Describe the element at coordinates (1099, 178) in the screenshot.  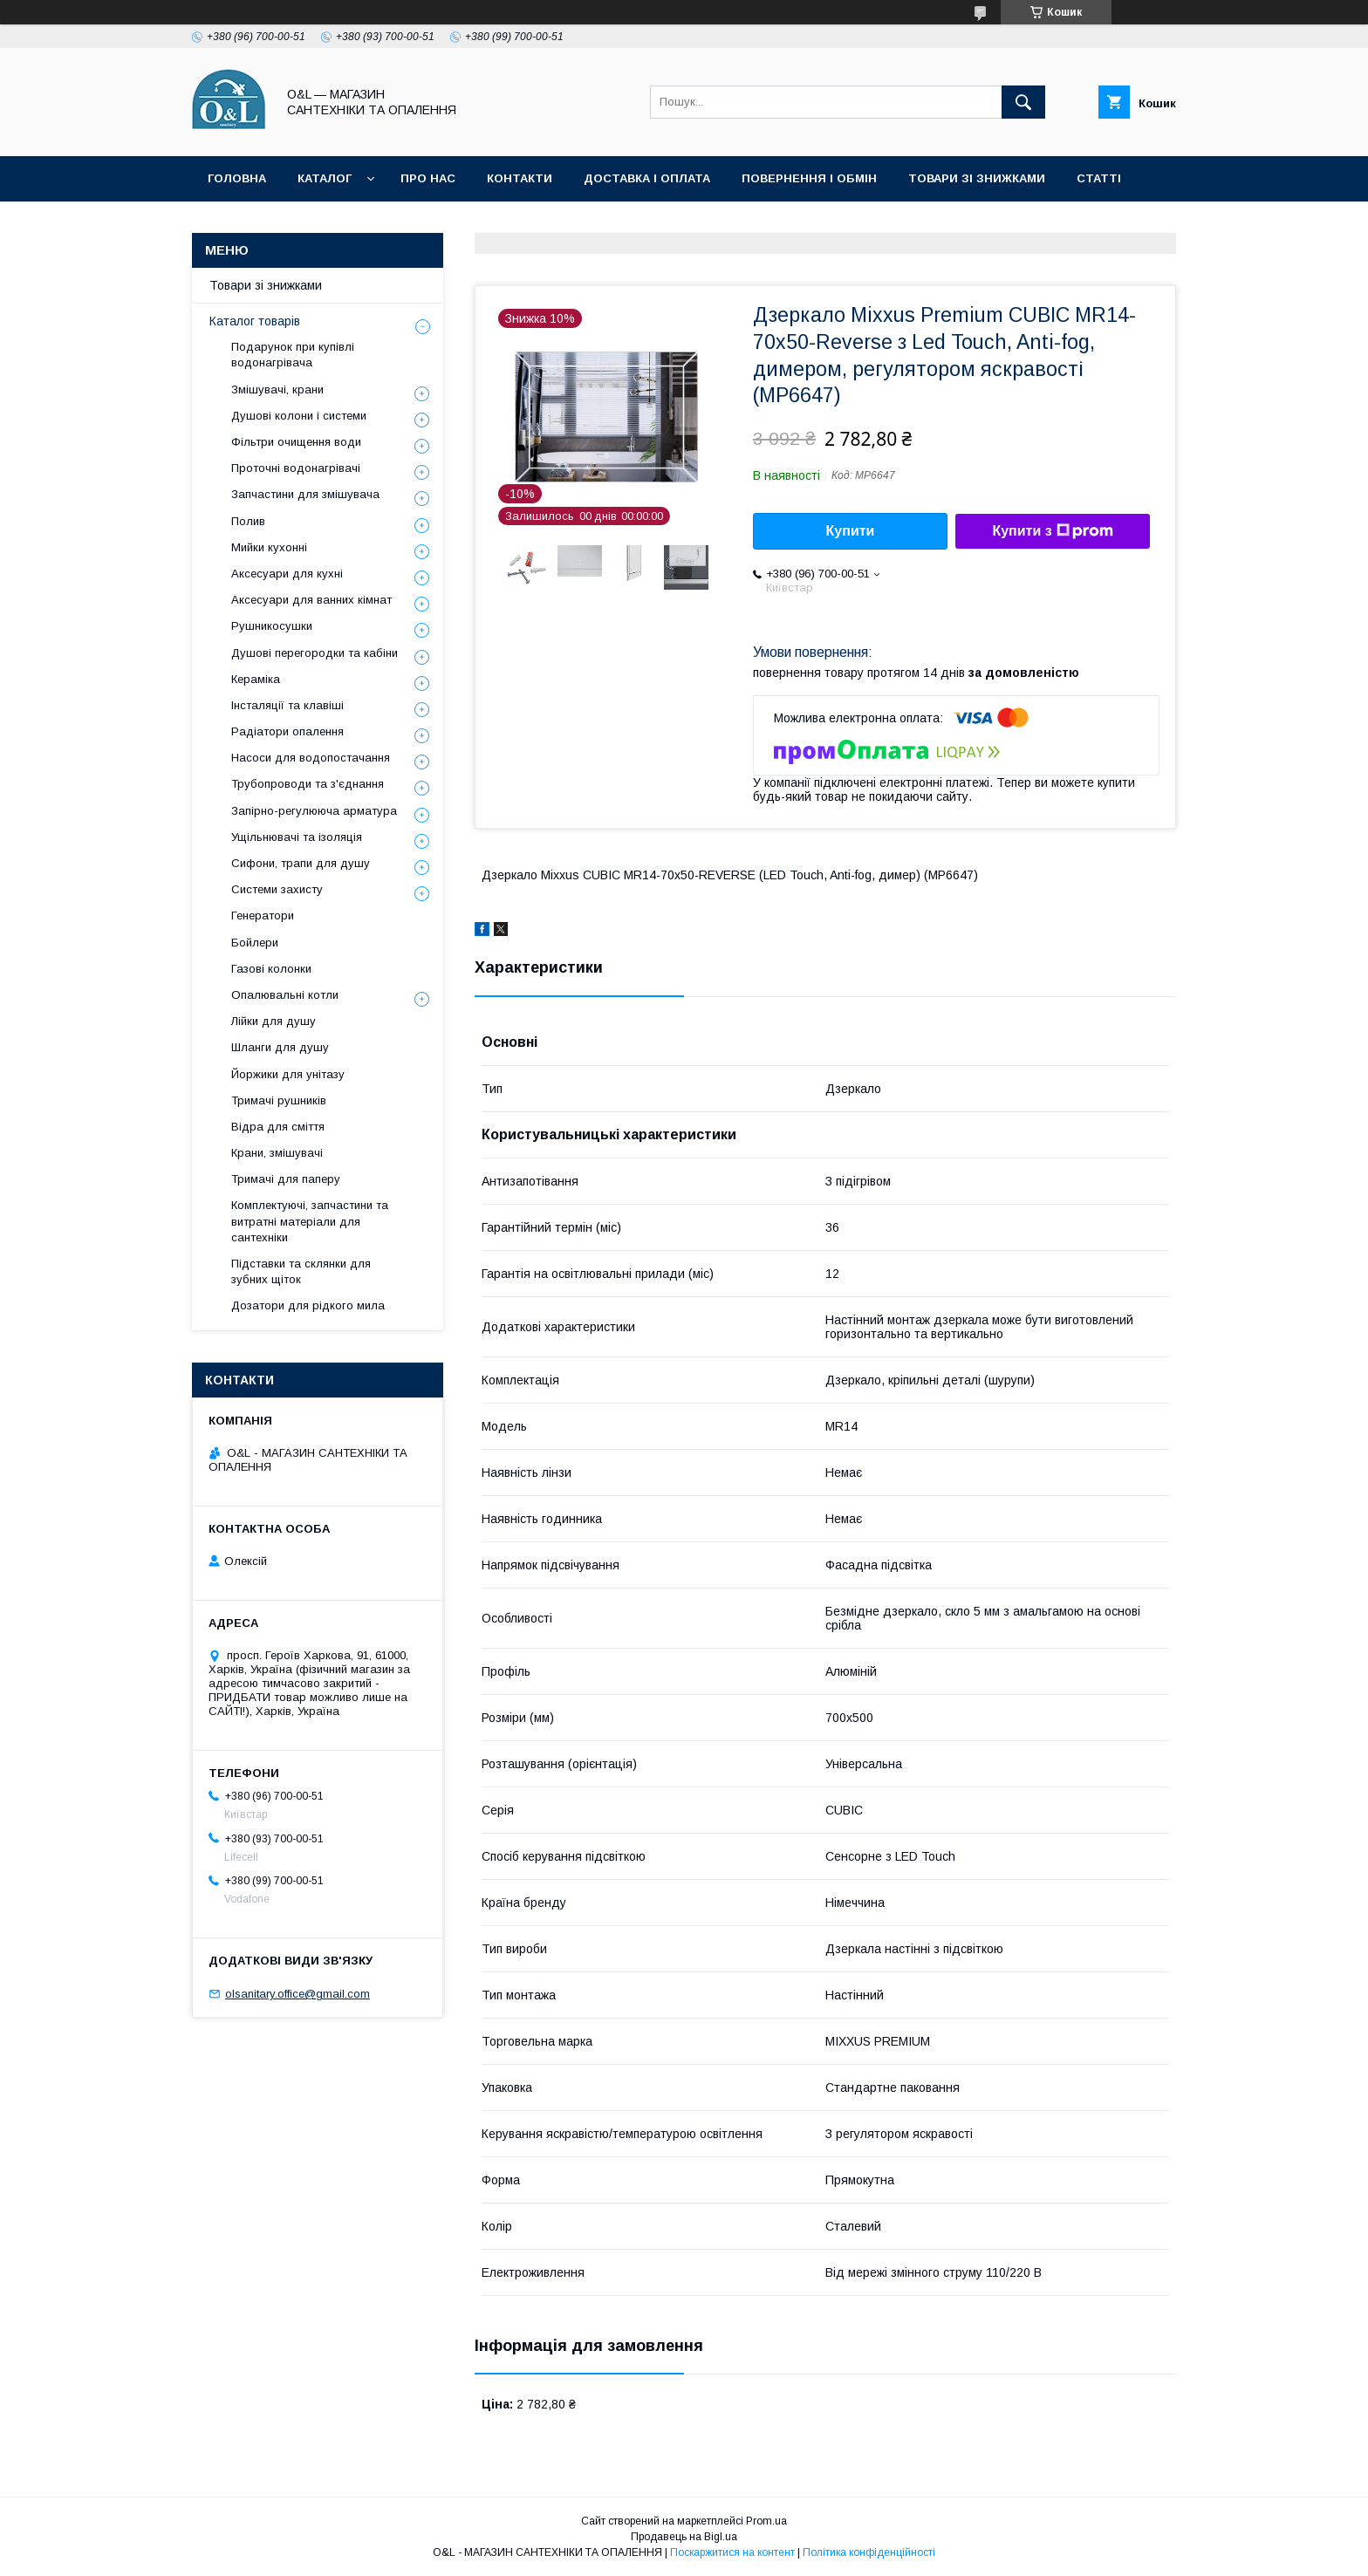
I see `Статті` at that location.